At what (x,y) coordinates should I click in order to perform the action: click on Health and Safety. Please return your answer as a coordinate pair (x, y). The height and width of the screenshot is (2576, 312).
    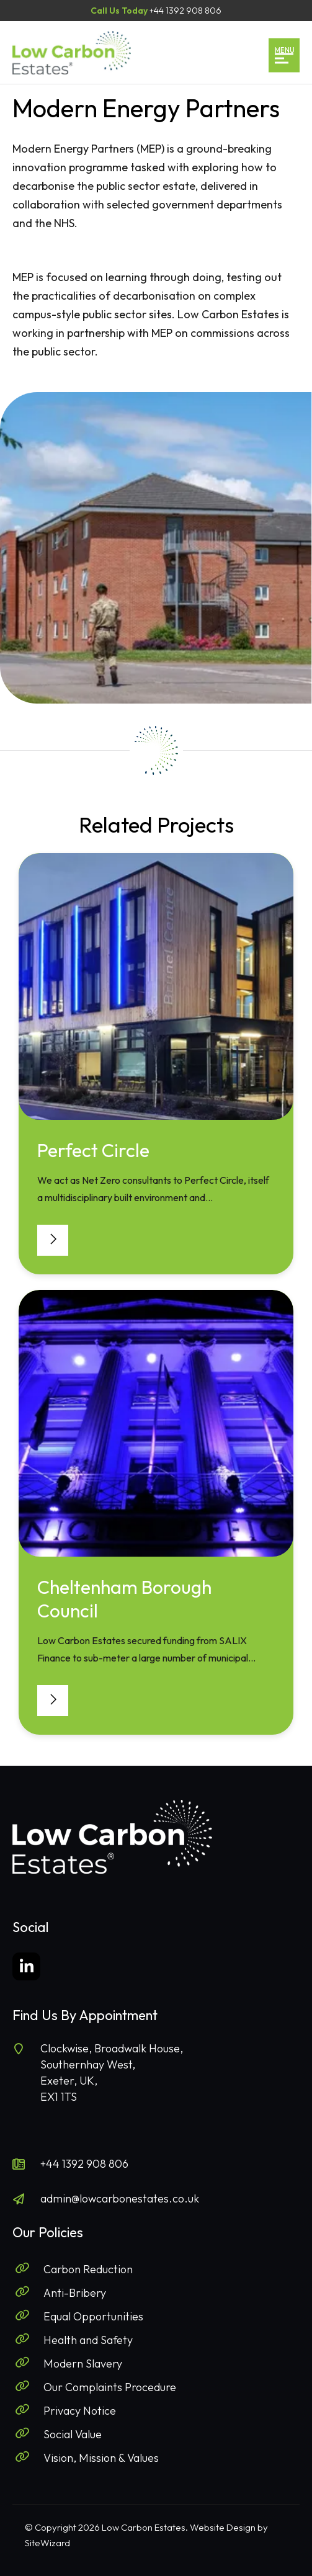
    Looking at the image, I should click on (88, 2340).